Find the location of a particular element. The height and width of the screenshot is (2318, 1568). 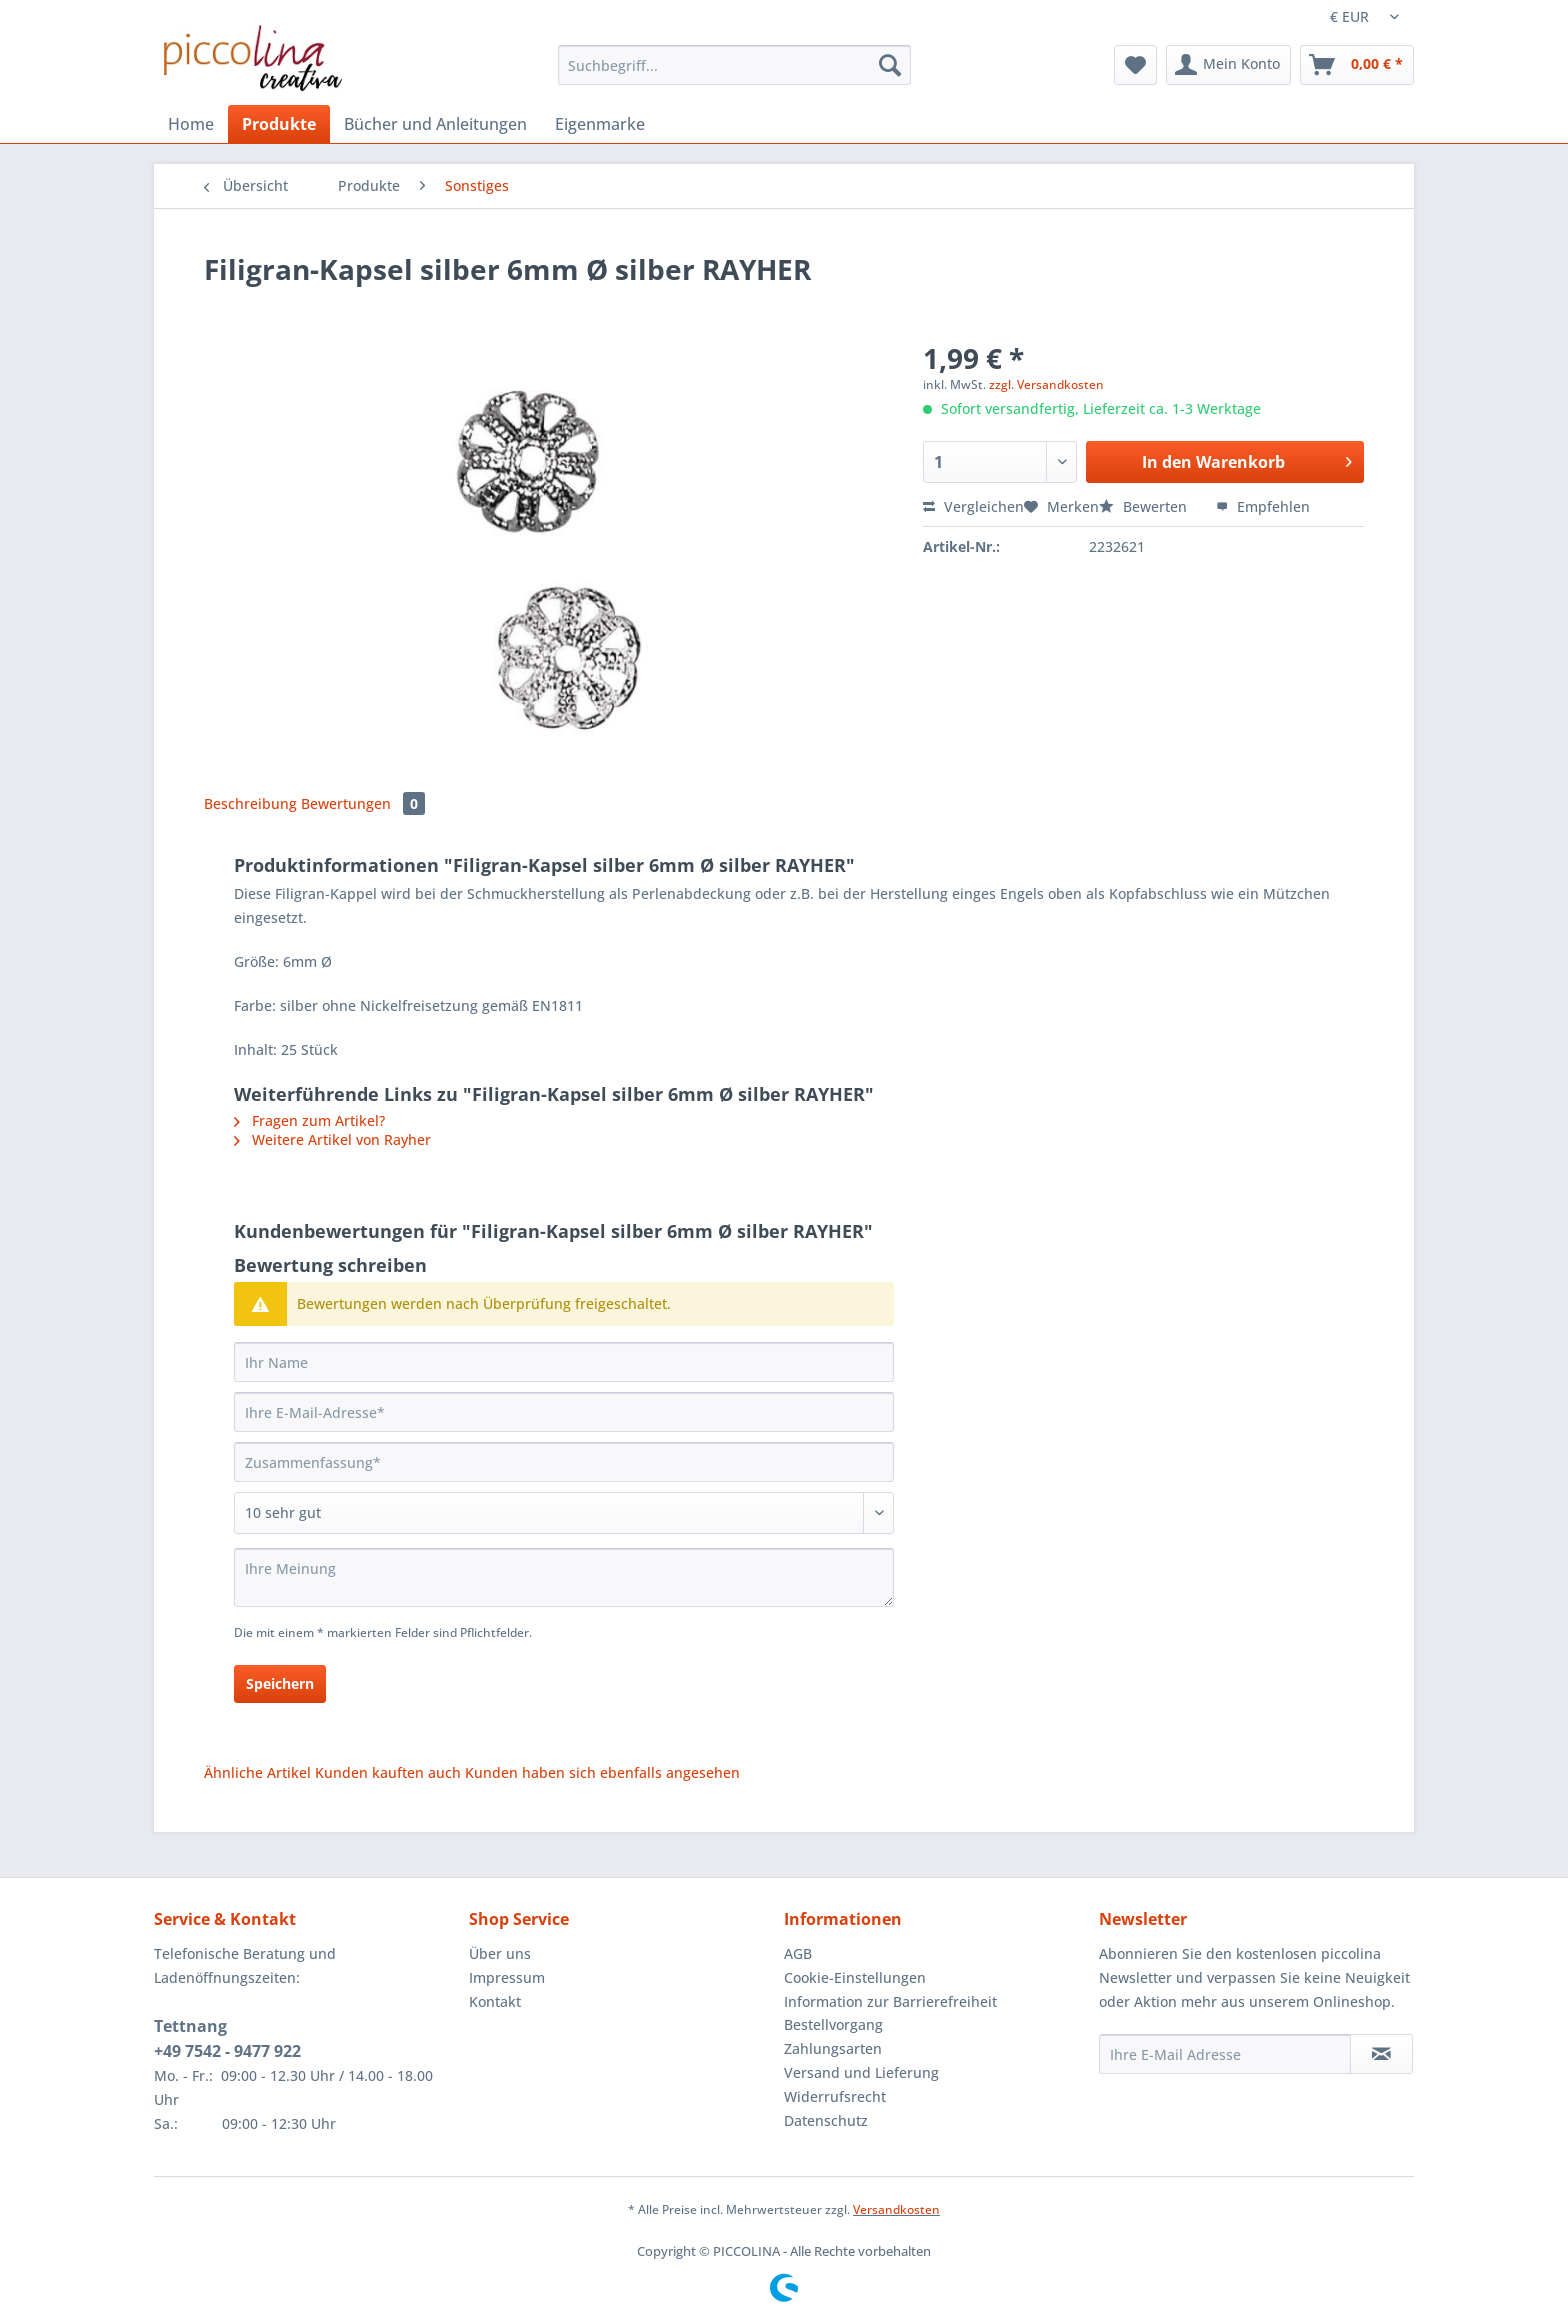

[Ihre Meinung] is located at coordinates (564, 1577).